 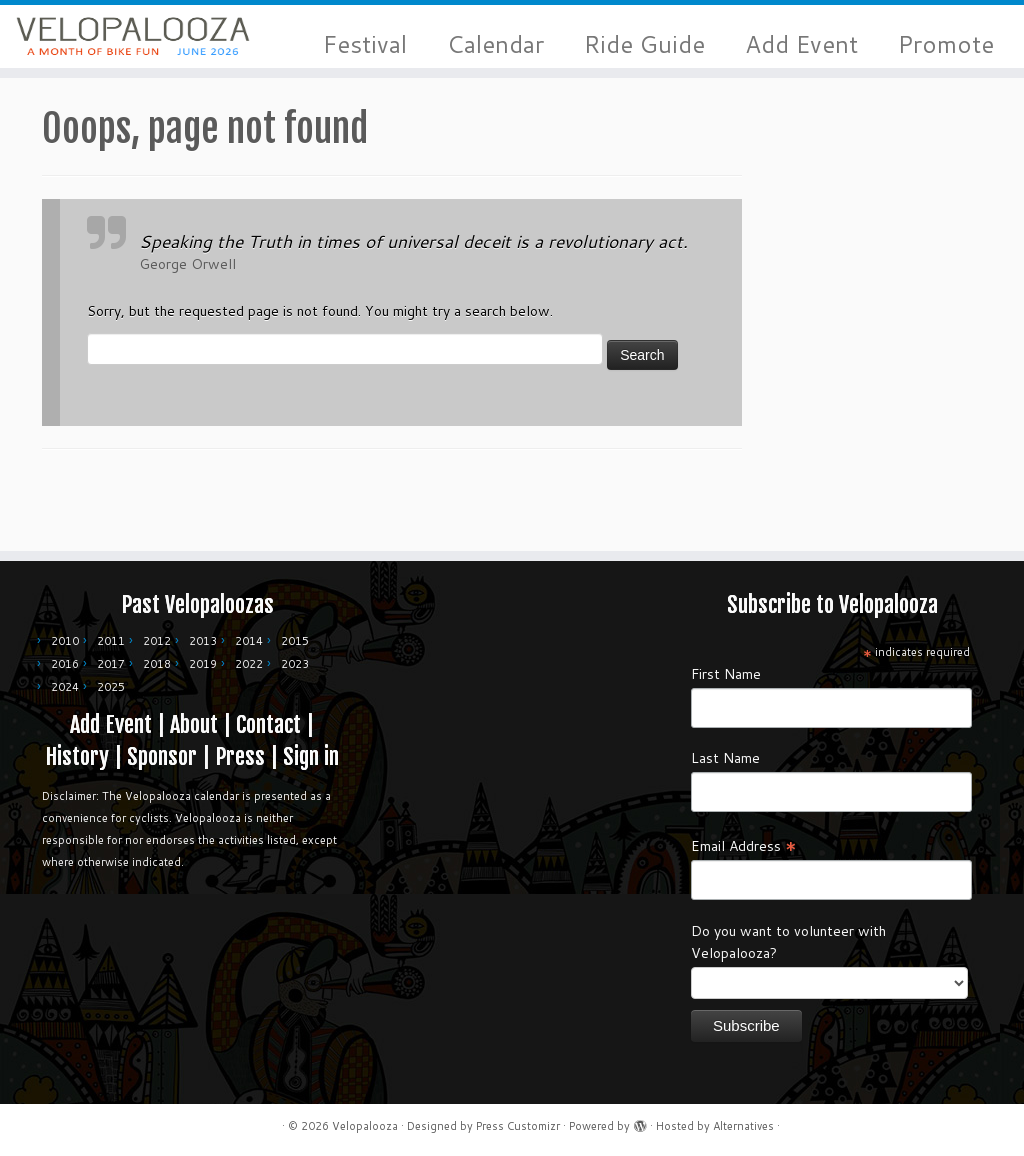 I want to click on Last Name, so click(x=725, y=758).